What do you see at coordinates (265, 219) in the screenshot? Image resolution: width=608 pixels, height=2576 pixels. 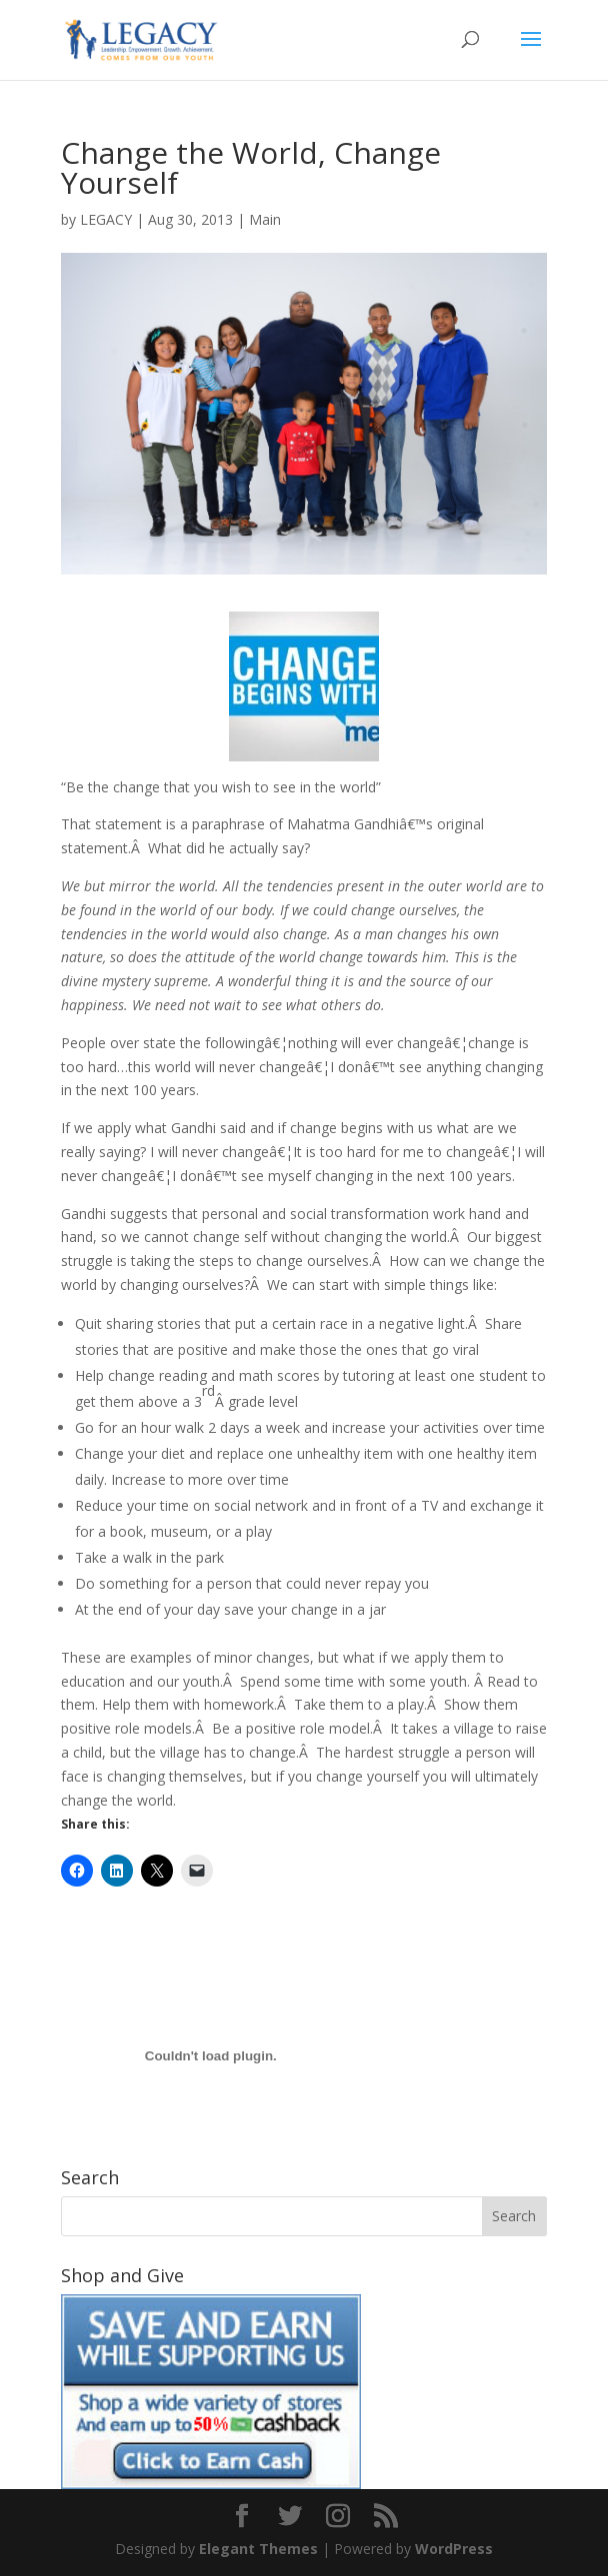 I see `Main` at bounding box center [265, 219].